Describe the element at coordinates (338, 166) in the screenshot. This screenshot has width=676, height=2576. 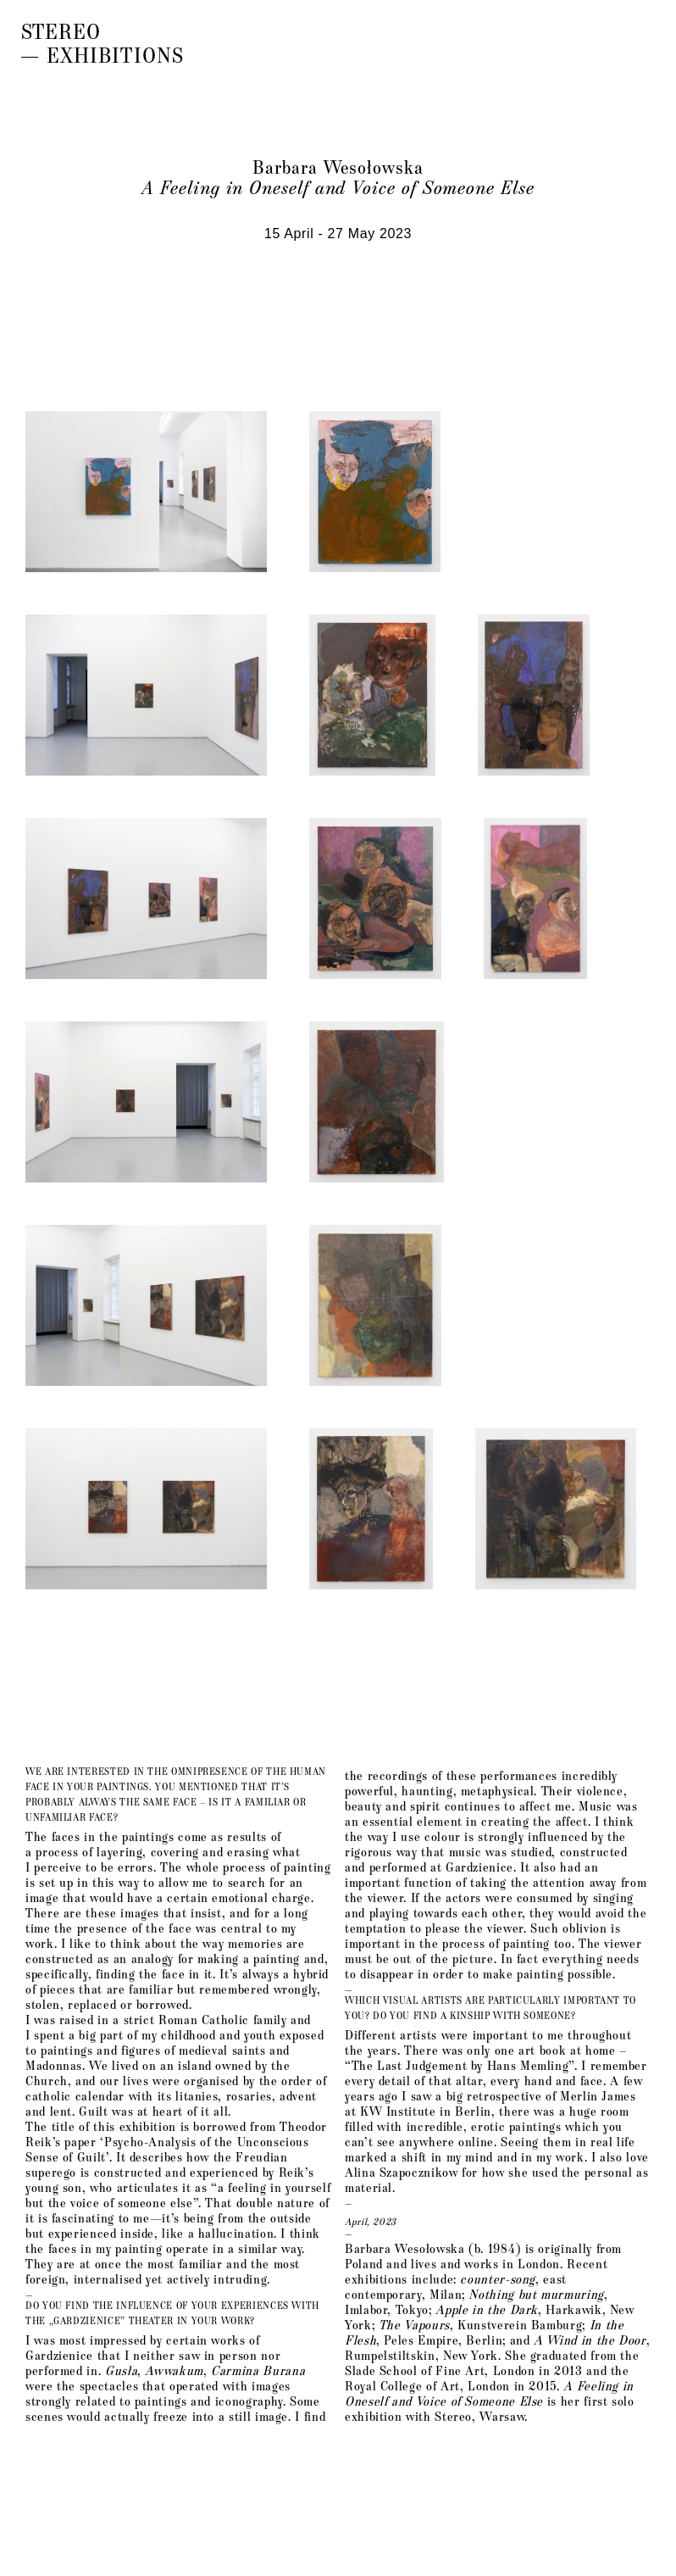
I see `Barbara Wesołowska` at that location.